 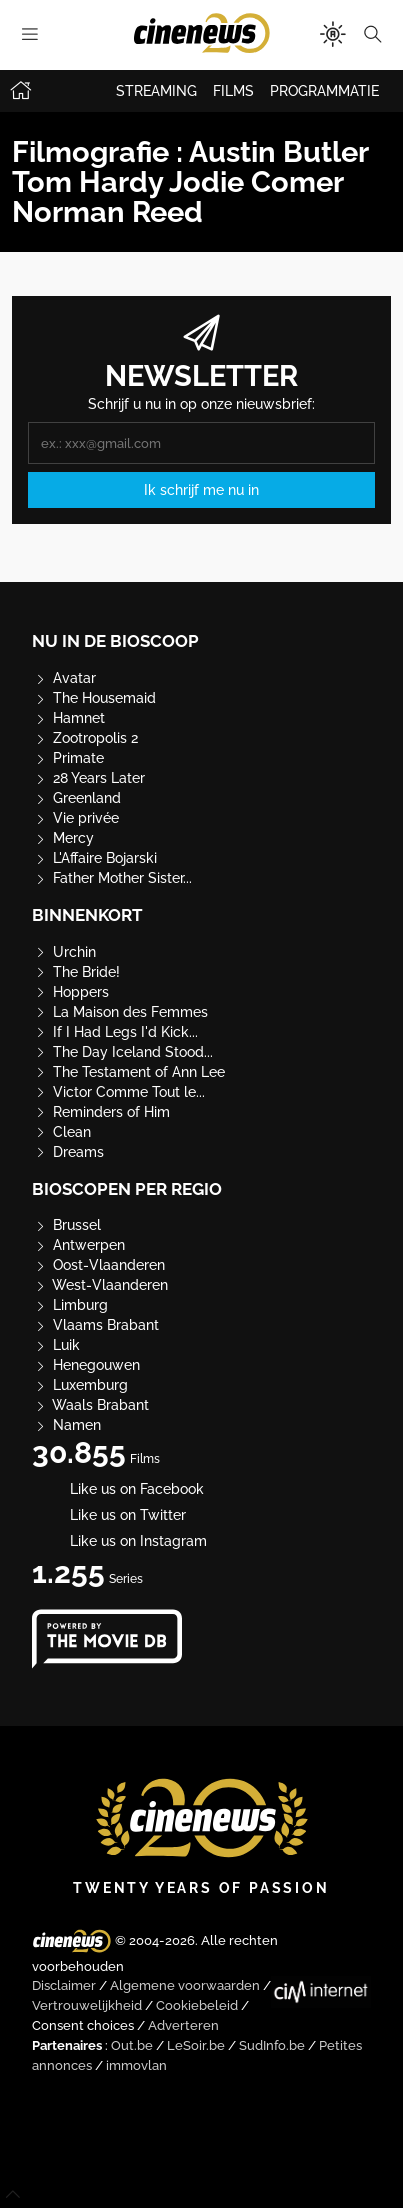 I want to click on PROGRAMMATIE, so click(x=324, y=91).